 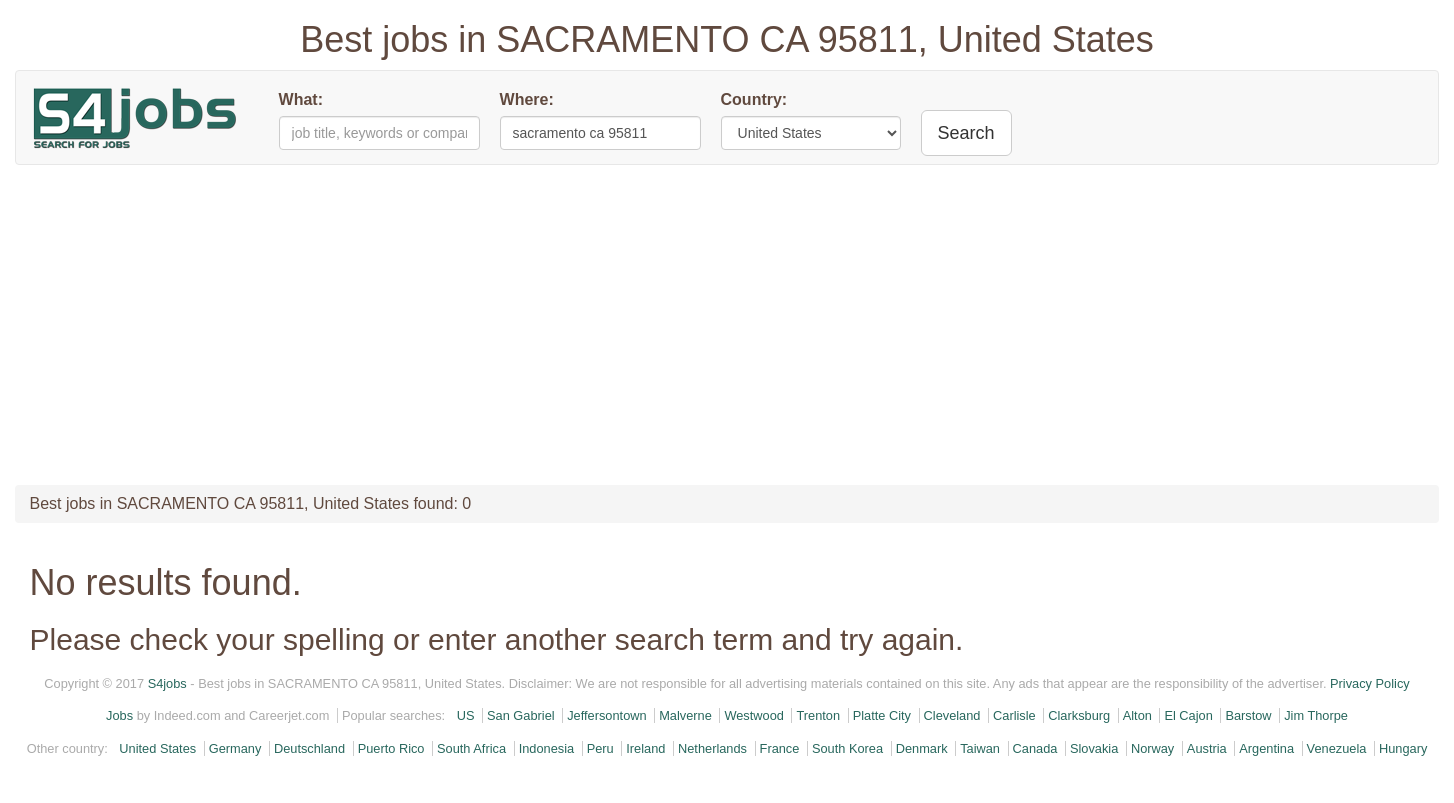 I want to click on South Africa, so click(x=471, y=748).